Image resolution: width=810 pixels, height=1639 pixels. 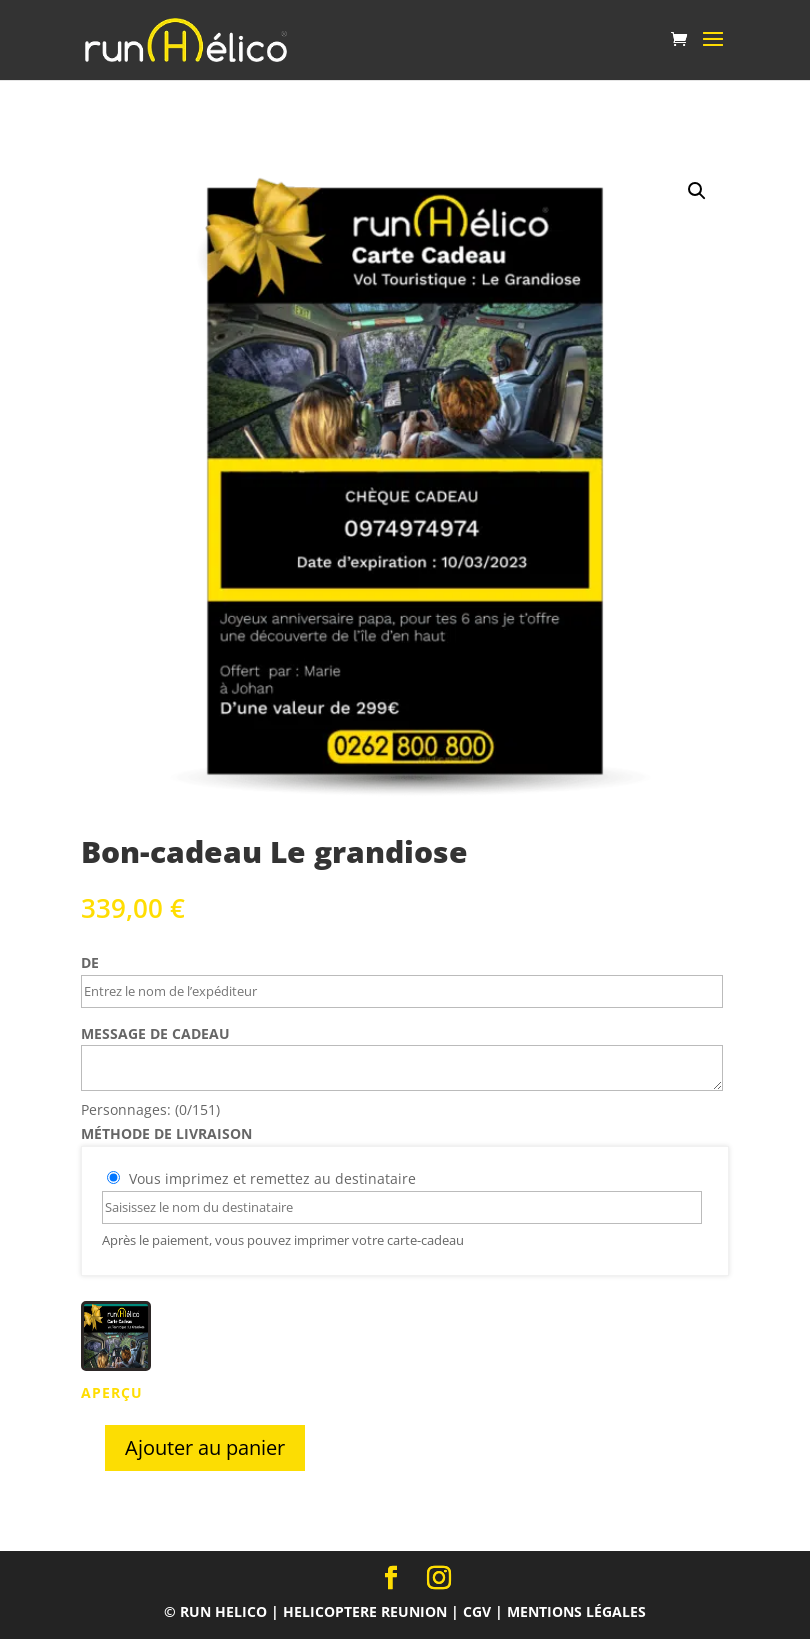 I want to click on APERÇU, so click(x=112, y=1392).